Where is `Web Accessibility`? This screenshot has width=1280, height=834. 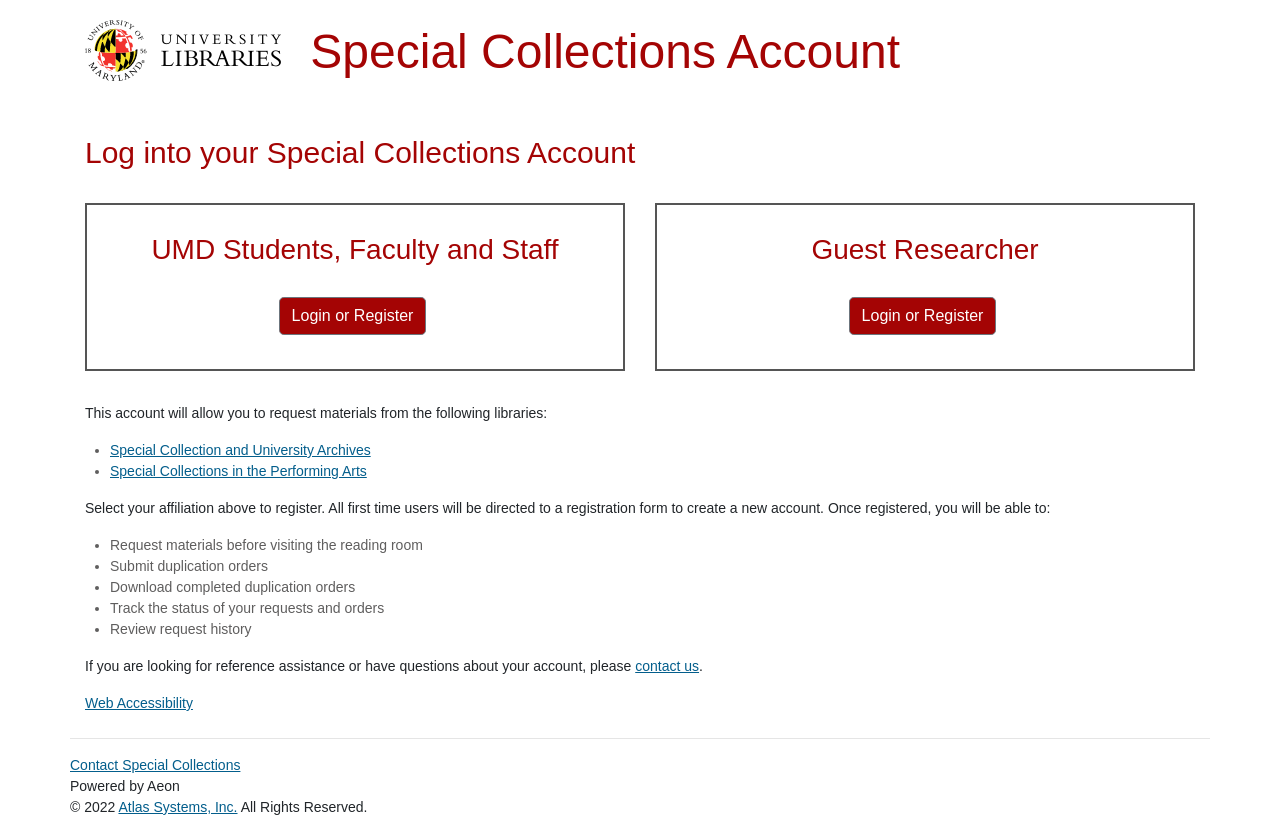 Web Accessibility is located at coordinates (139, 703).